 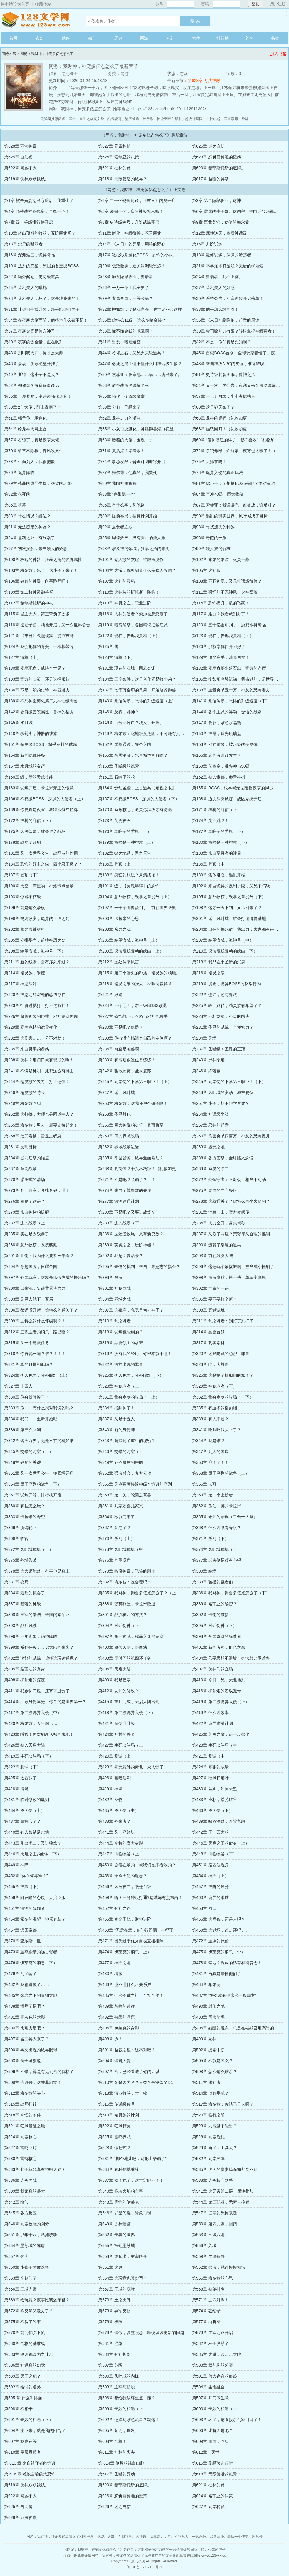 I want to click on 第79章 残暴的诡异生物，绝望的玩家们, so click(x=39, y=483).